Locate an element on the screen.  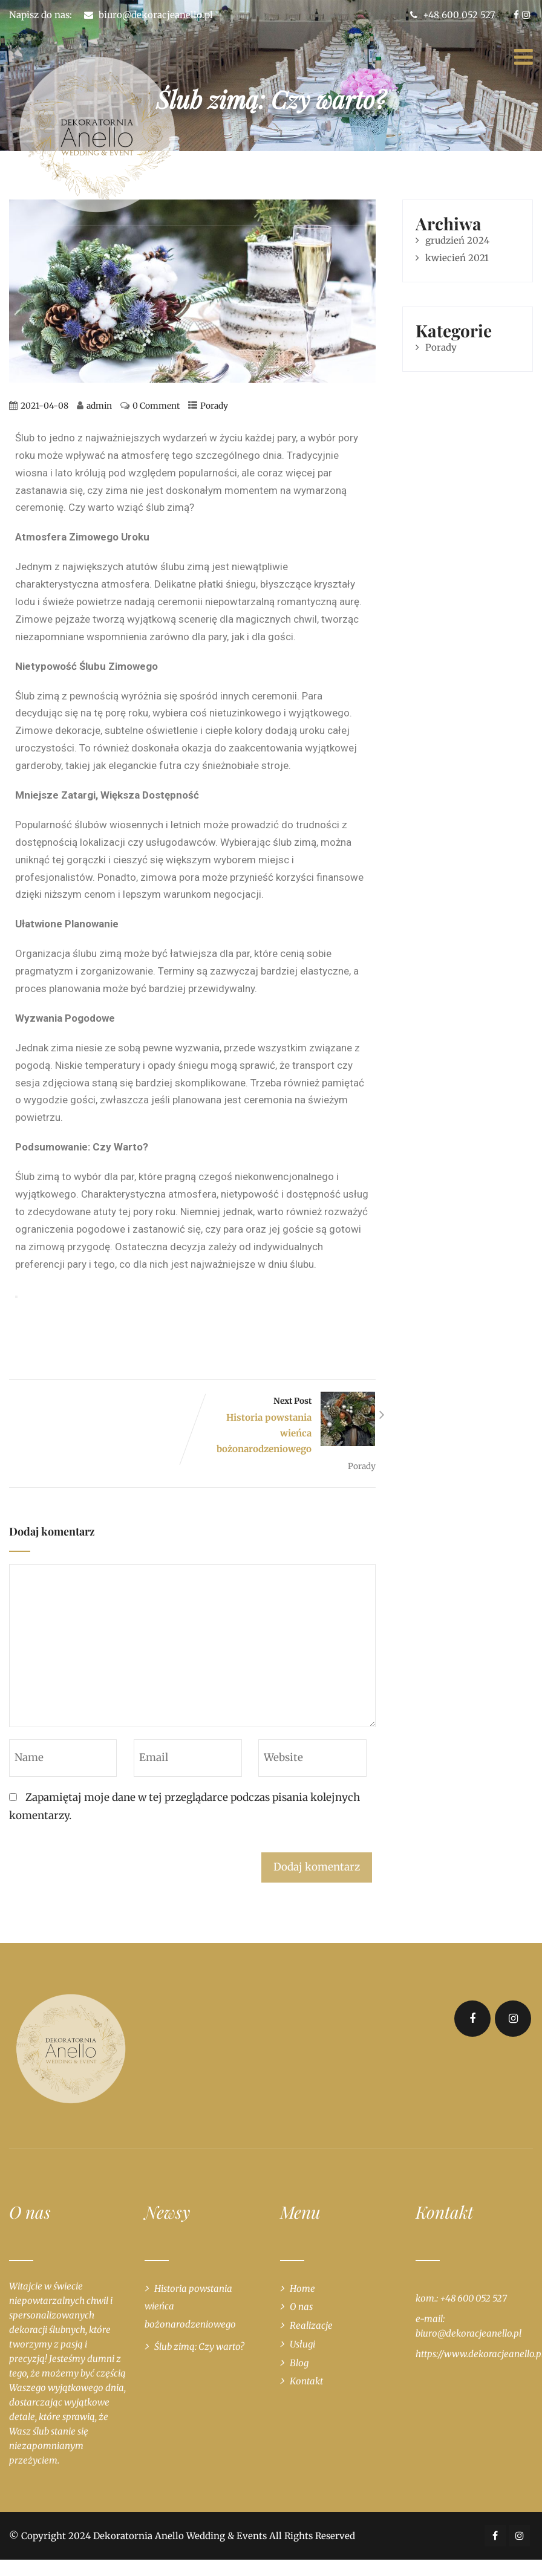
Home is located at coordinates (302, 2288).